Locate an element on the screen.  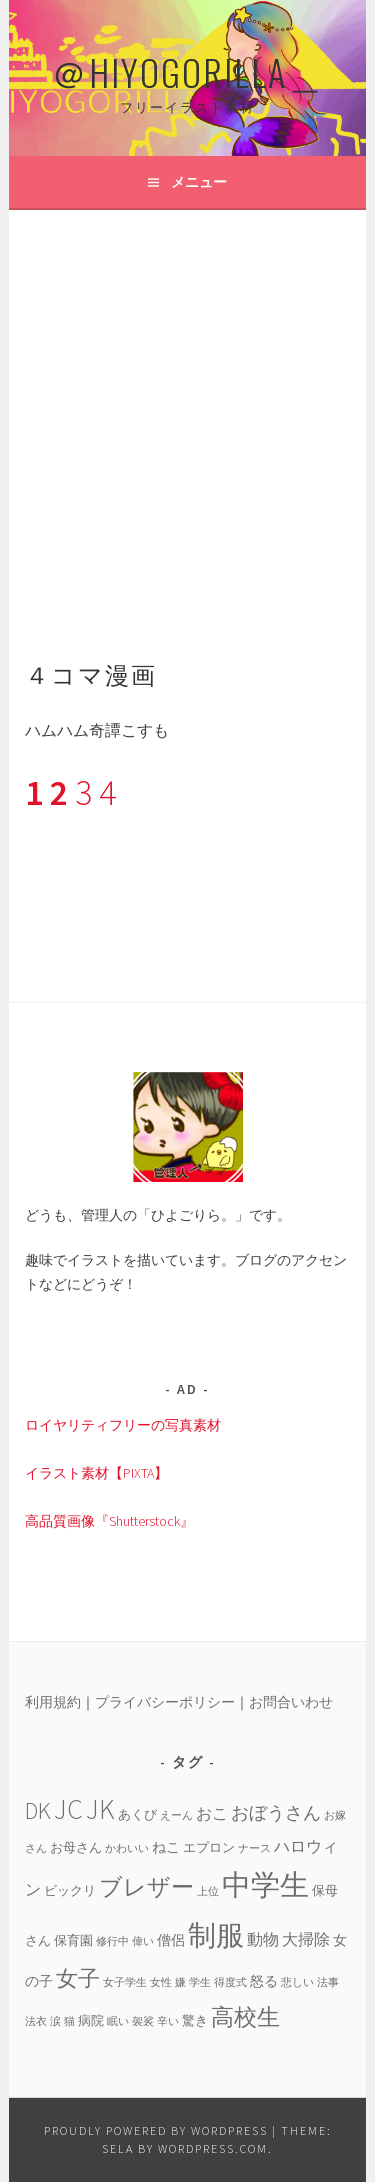
偉い [偉い (3個の項目)] is located at coordinates (143, 1941).